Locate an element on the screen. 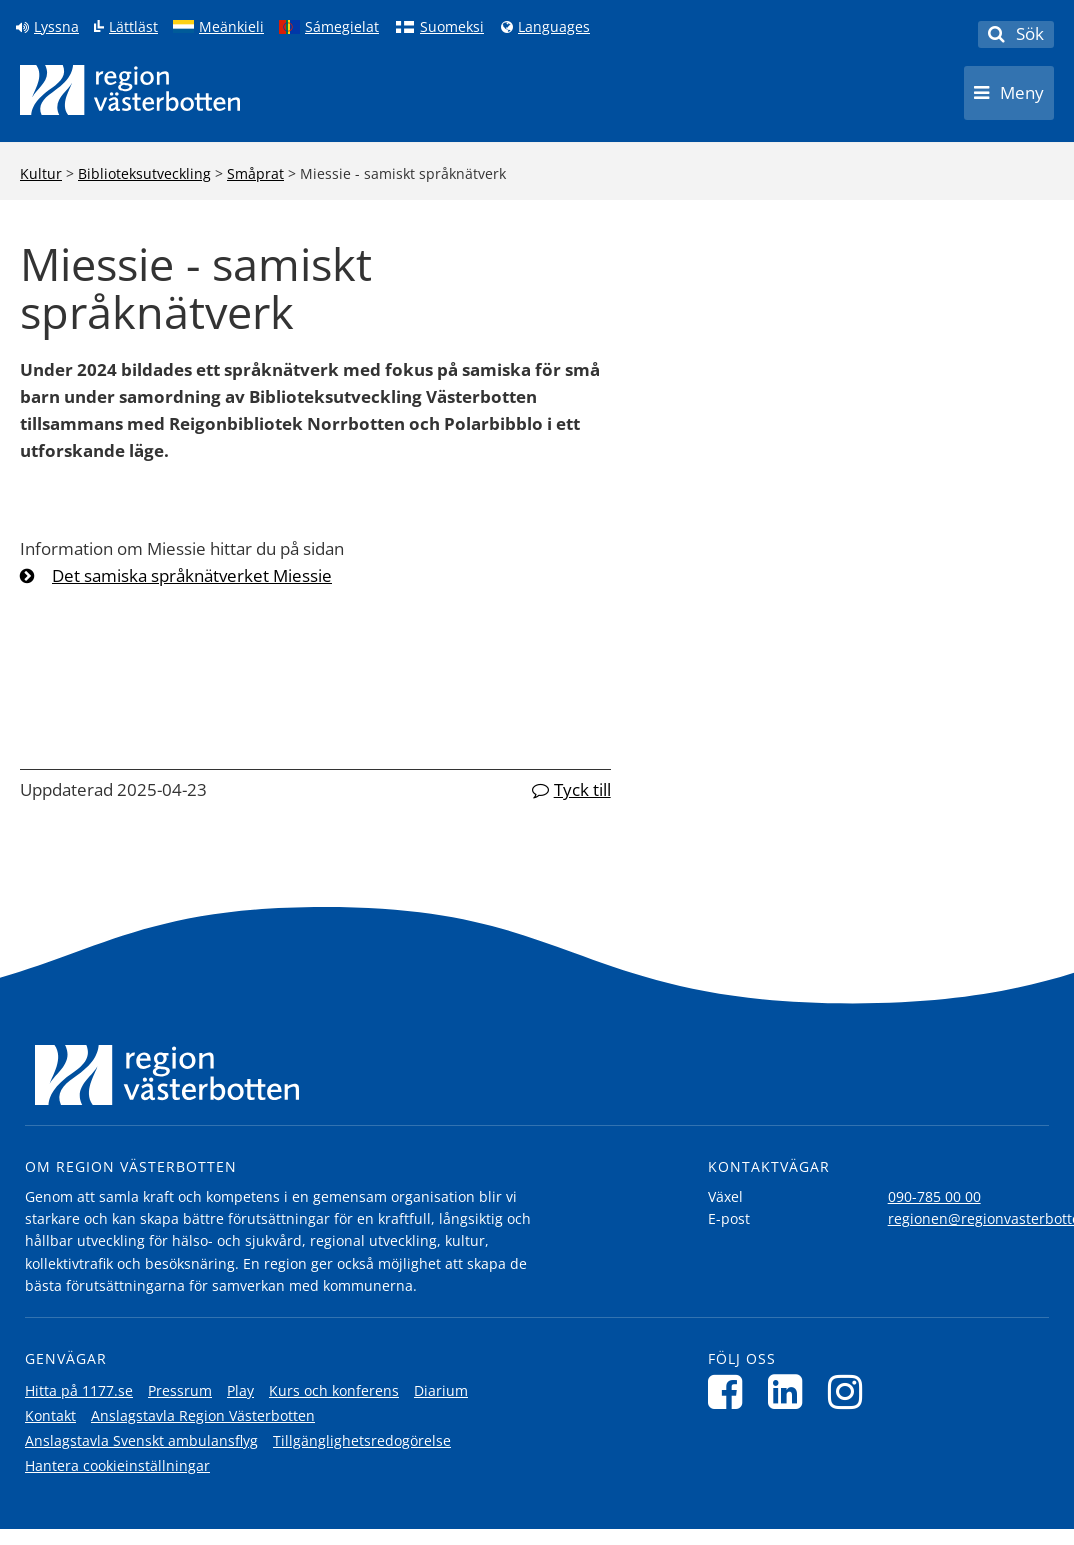 The image size is (1074, 1545). Kultur is located at coordinates (41, 173).